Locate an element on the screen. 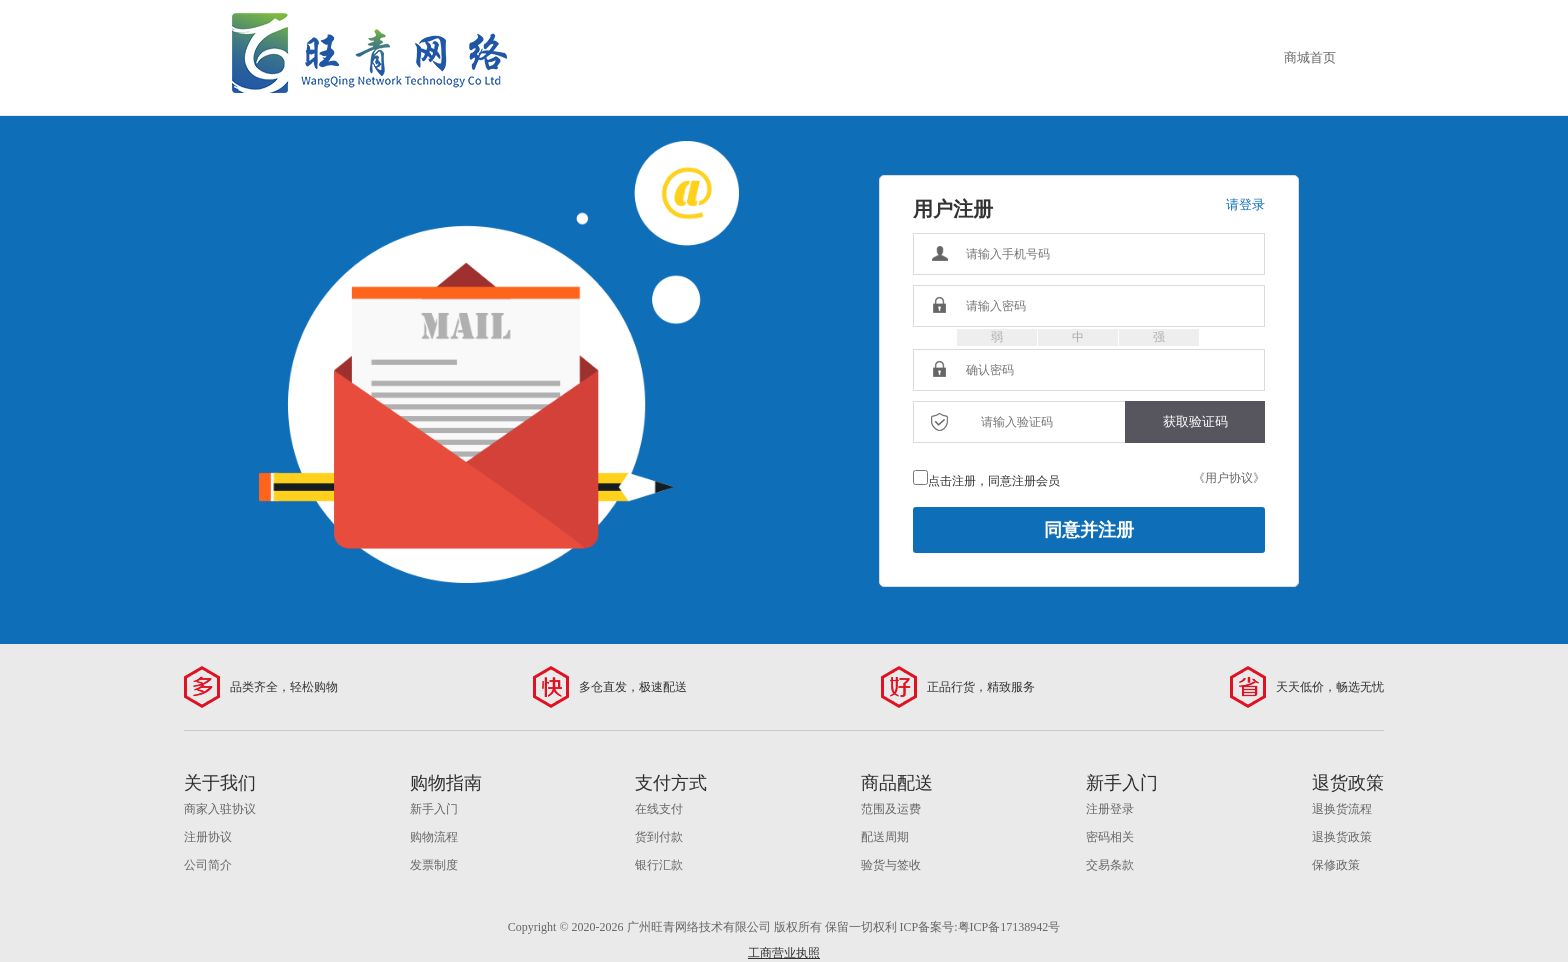  新手入门 is located at coordinates (434, 809).